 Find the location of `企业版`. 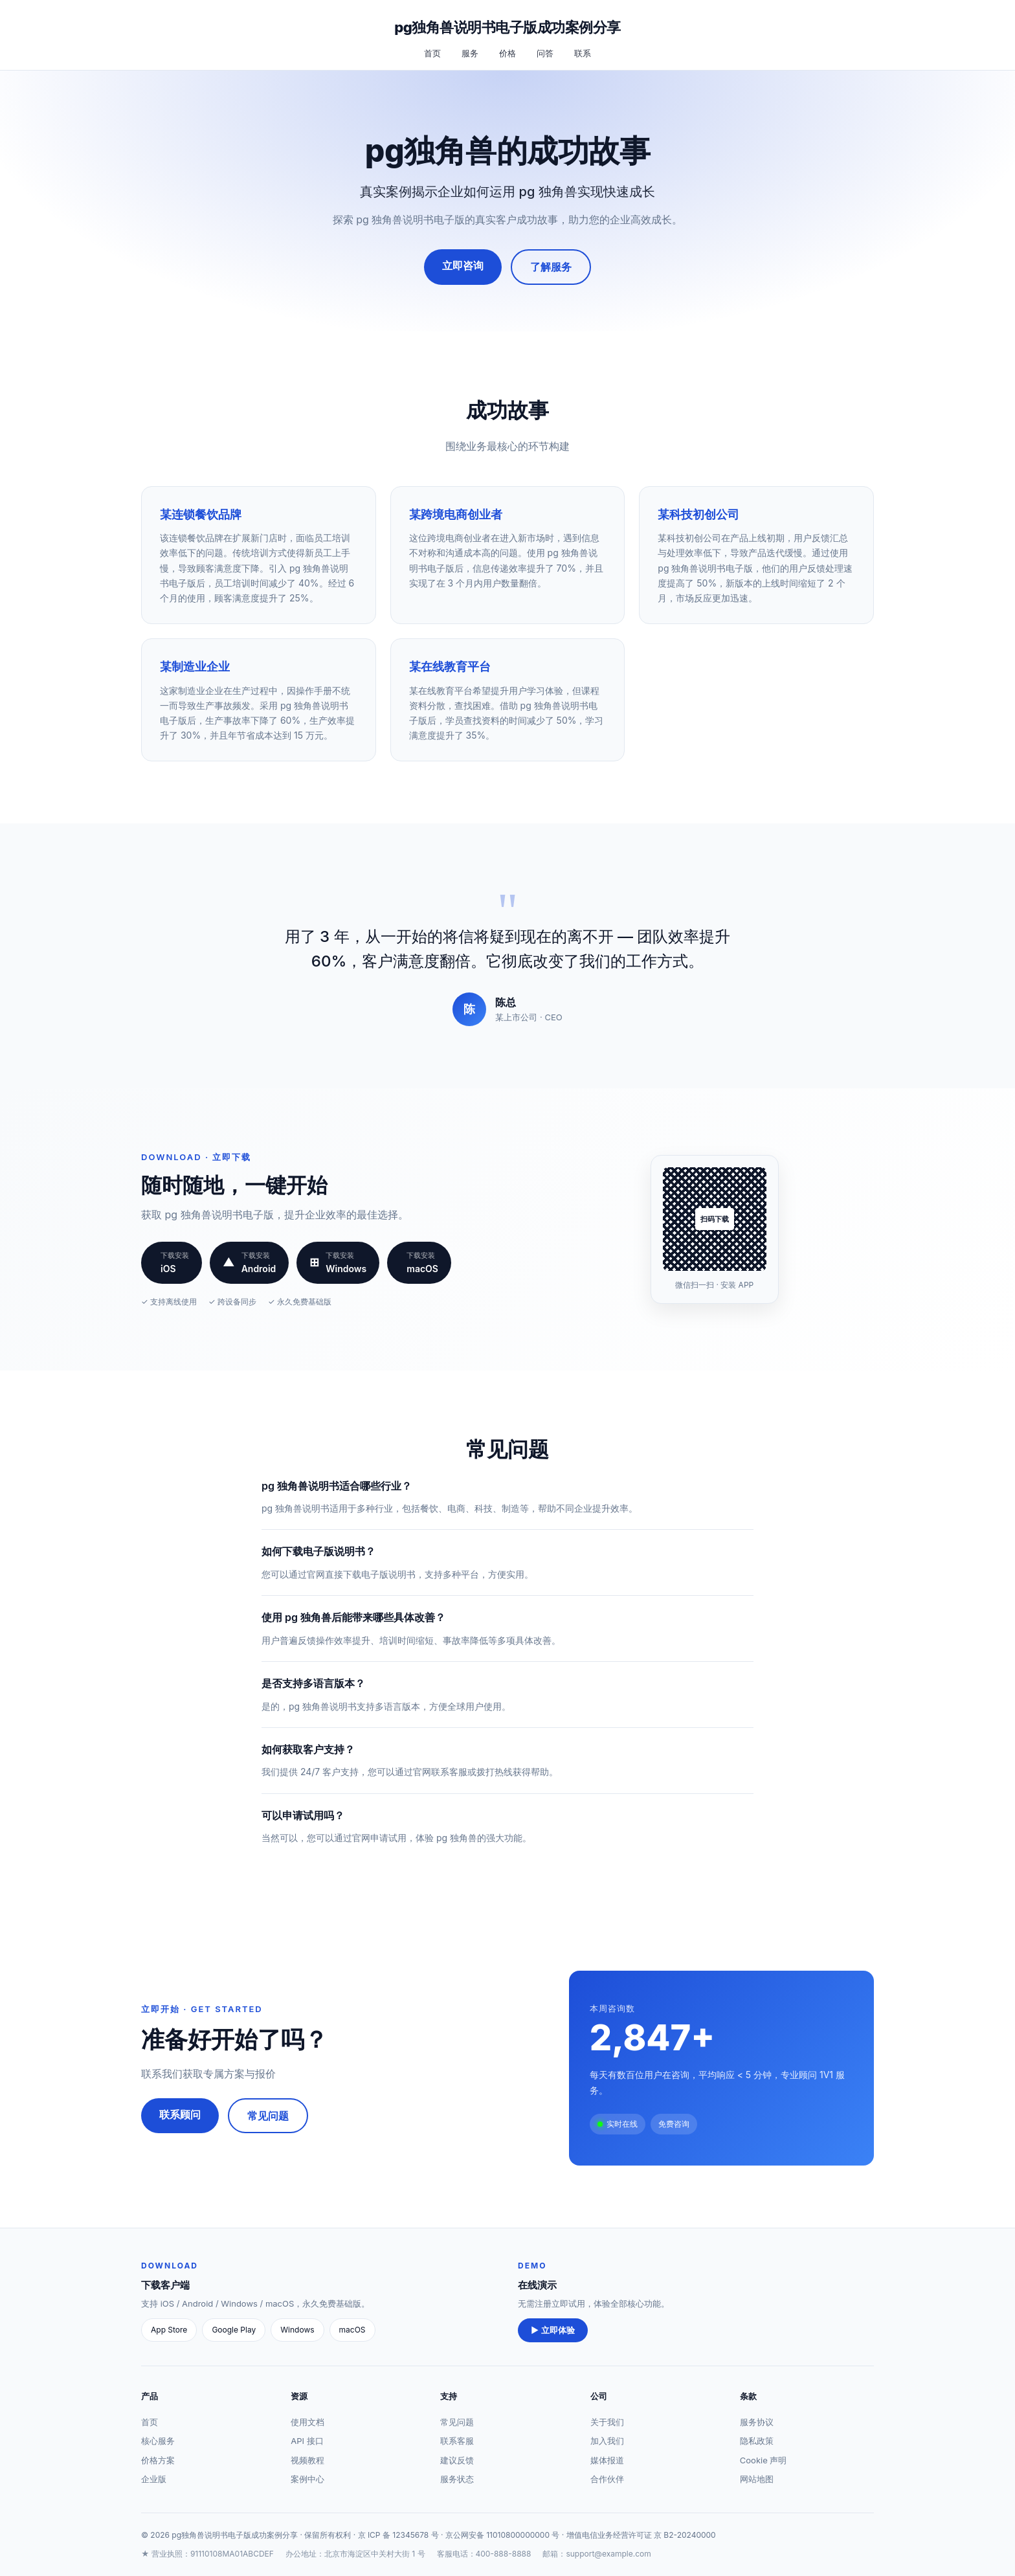

企业版 is located at coordinates (153, 2479).